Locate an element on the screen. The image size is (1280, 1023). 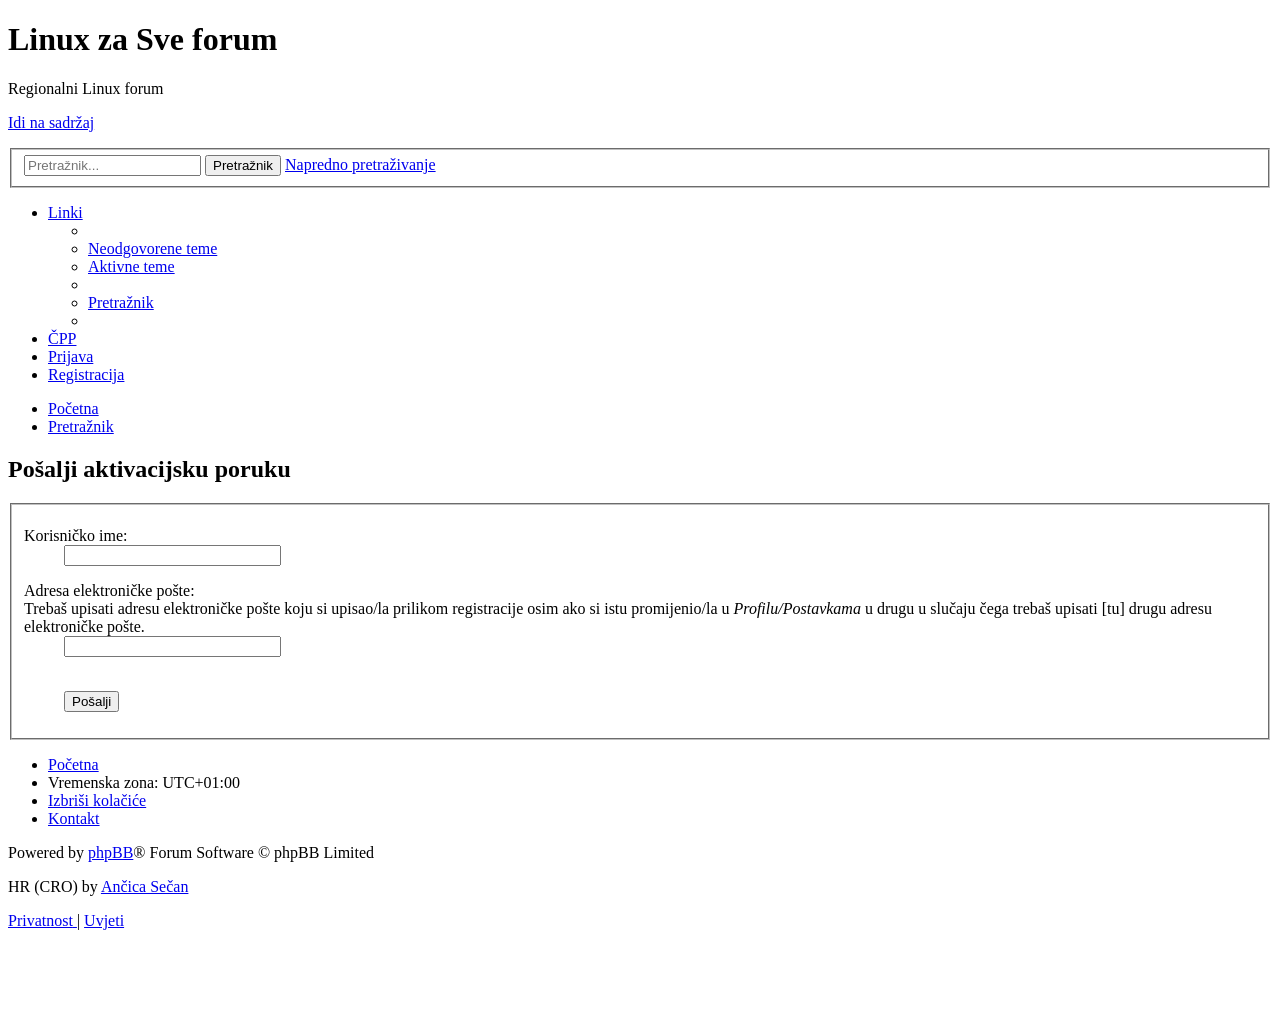
Idi na sadržaj is located at coordinates (51, 122).